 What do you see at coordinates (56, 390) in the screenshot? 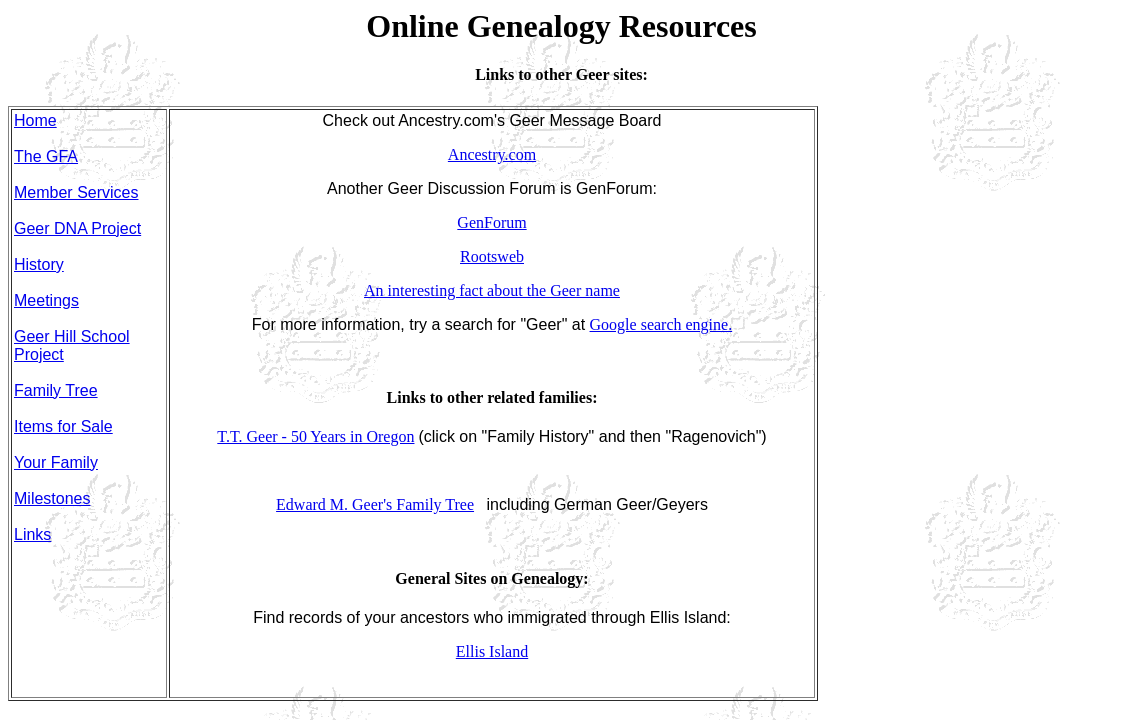
I see `Family Tree` at bounding box center [56, 390].